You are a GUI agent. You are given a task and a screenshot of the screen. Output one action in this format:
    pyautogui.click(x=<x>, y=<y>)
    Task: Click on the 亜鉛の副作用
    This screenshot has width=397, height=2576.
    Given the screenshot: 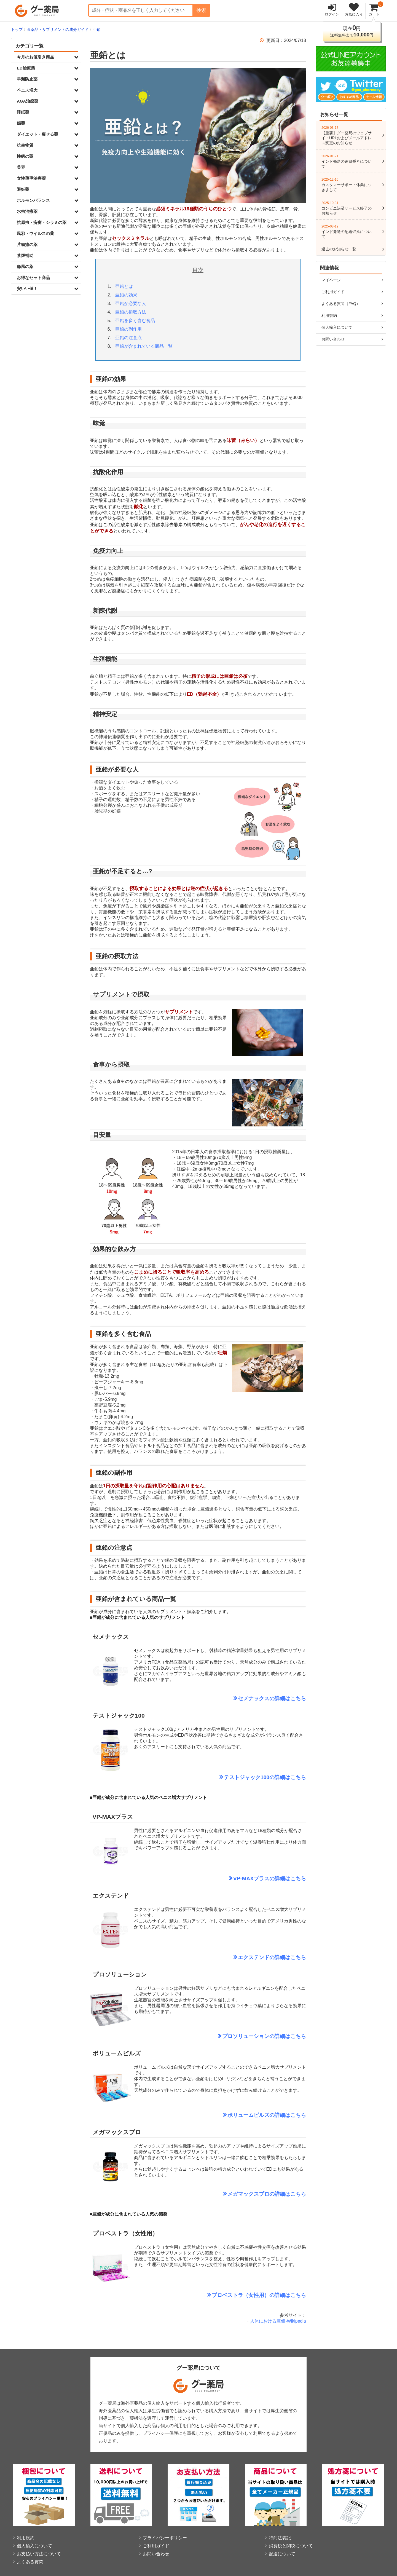 What is the action you would take?
    pyautogui.click(x=128, y=329)
    